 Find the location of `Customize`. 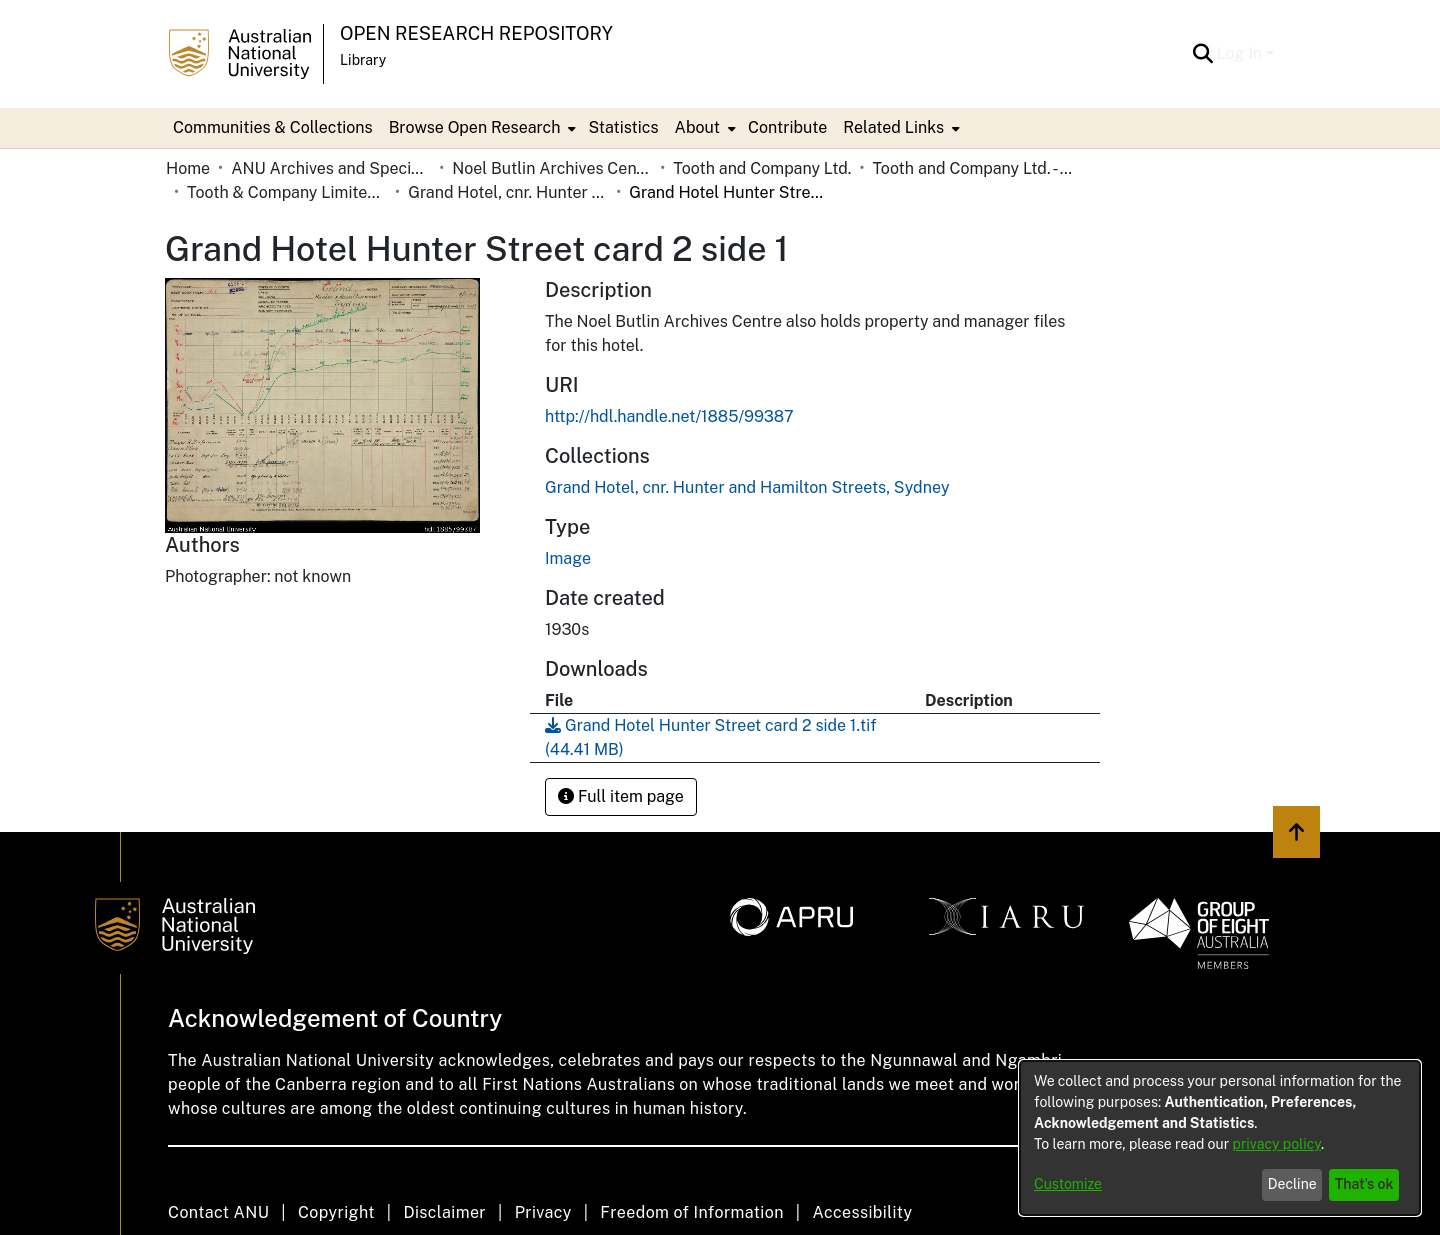

Customize is located at coordinates (1068, 1184).